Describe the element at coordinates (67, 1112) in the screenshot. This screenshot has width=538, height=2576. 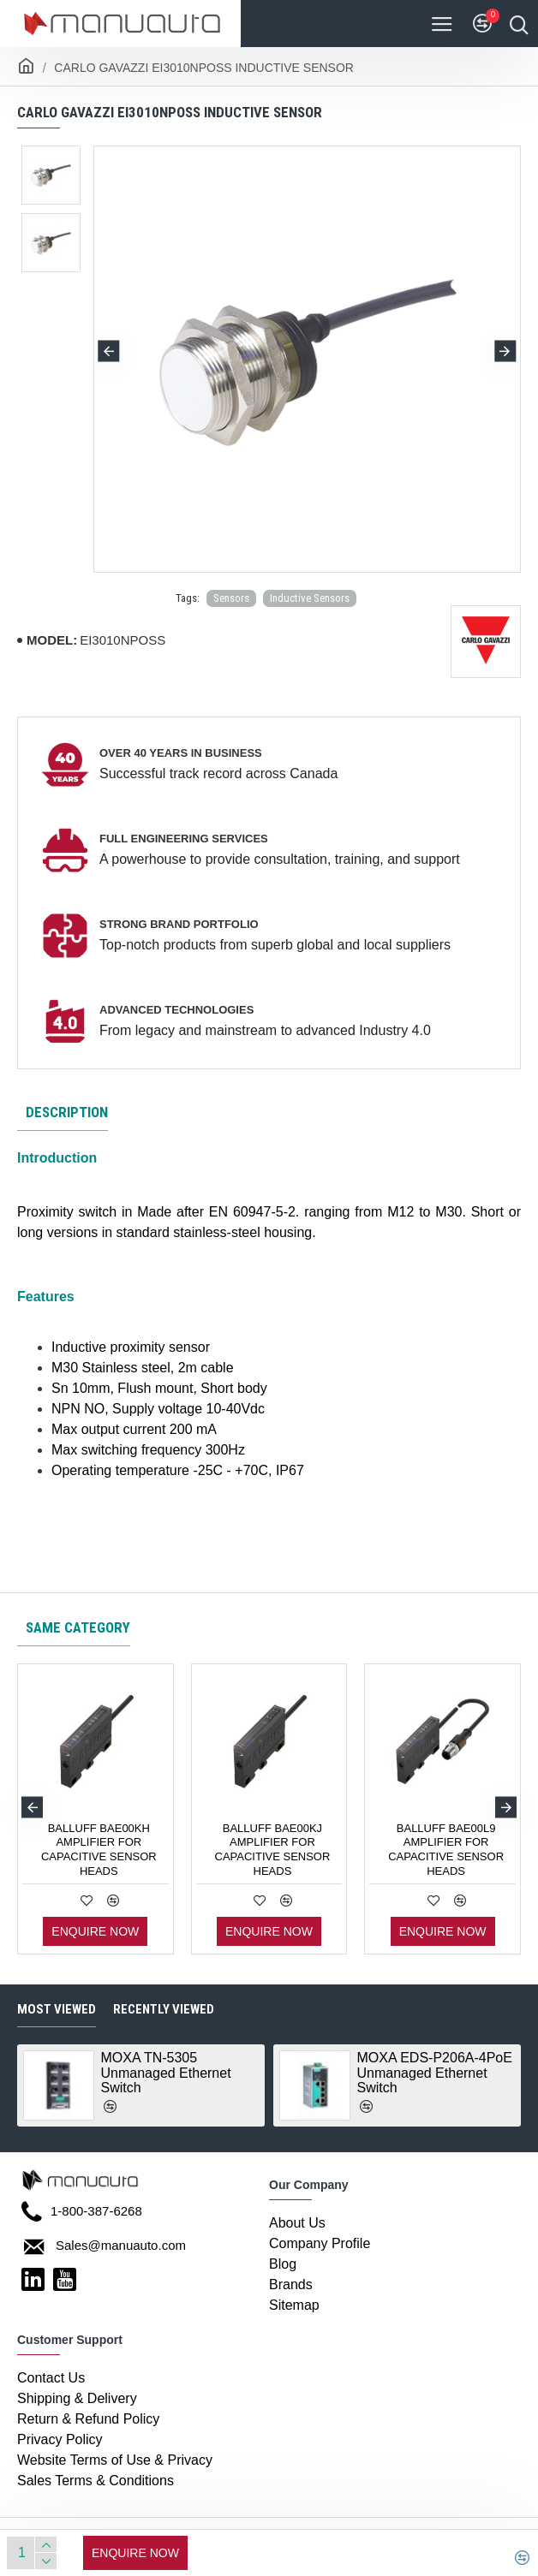
I see `Description` at that location.